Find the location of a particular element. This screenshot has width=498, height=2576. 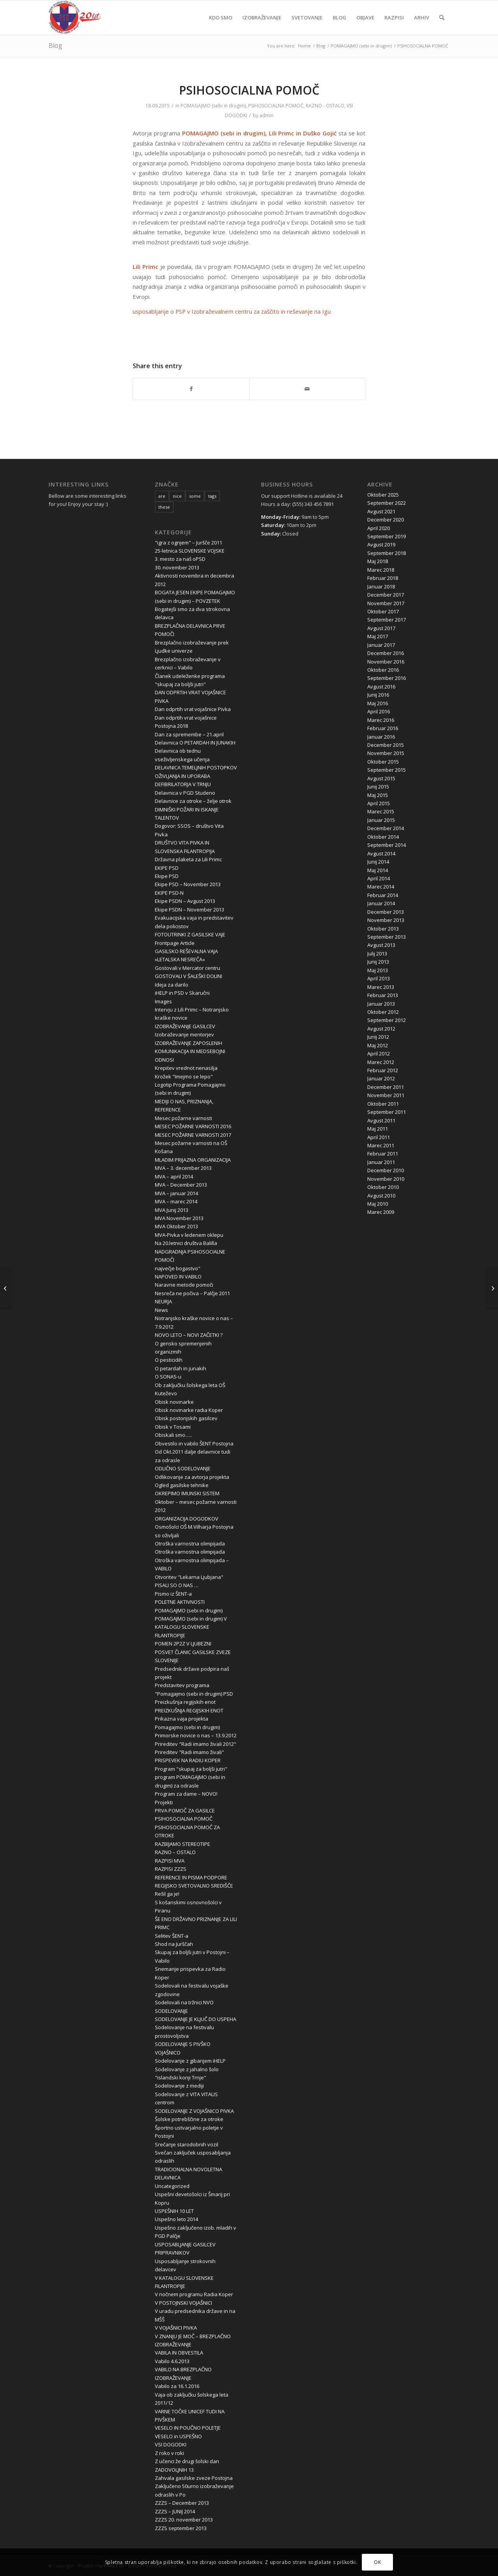

Avgust 2013 is located at coordinates (381, 944).